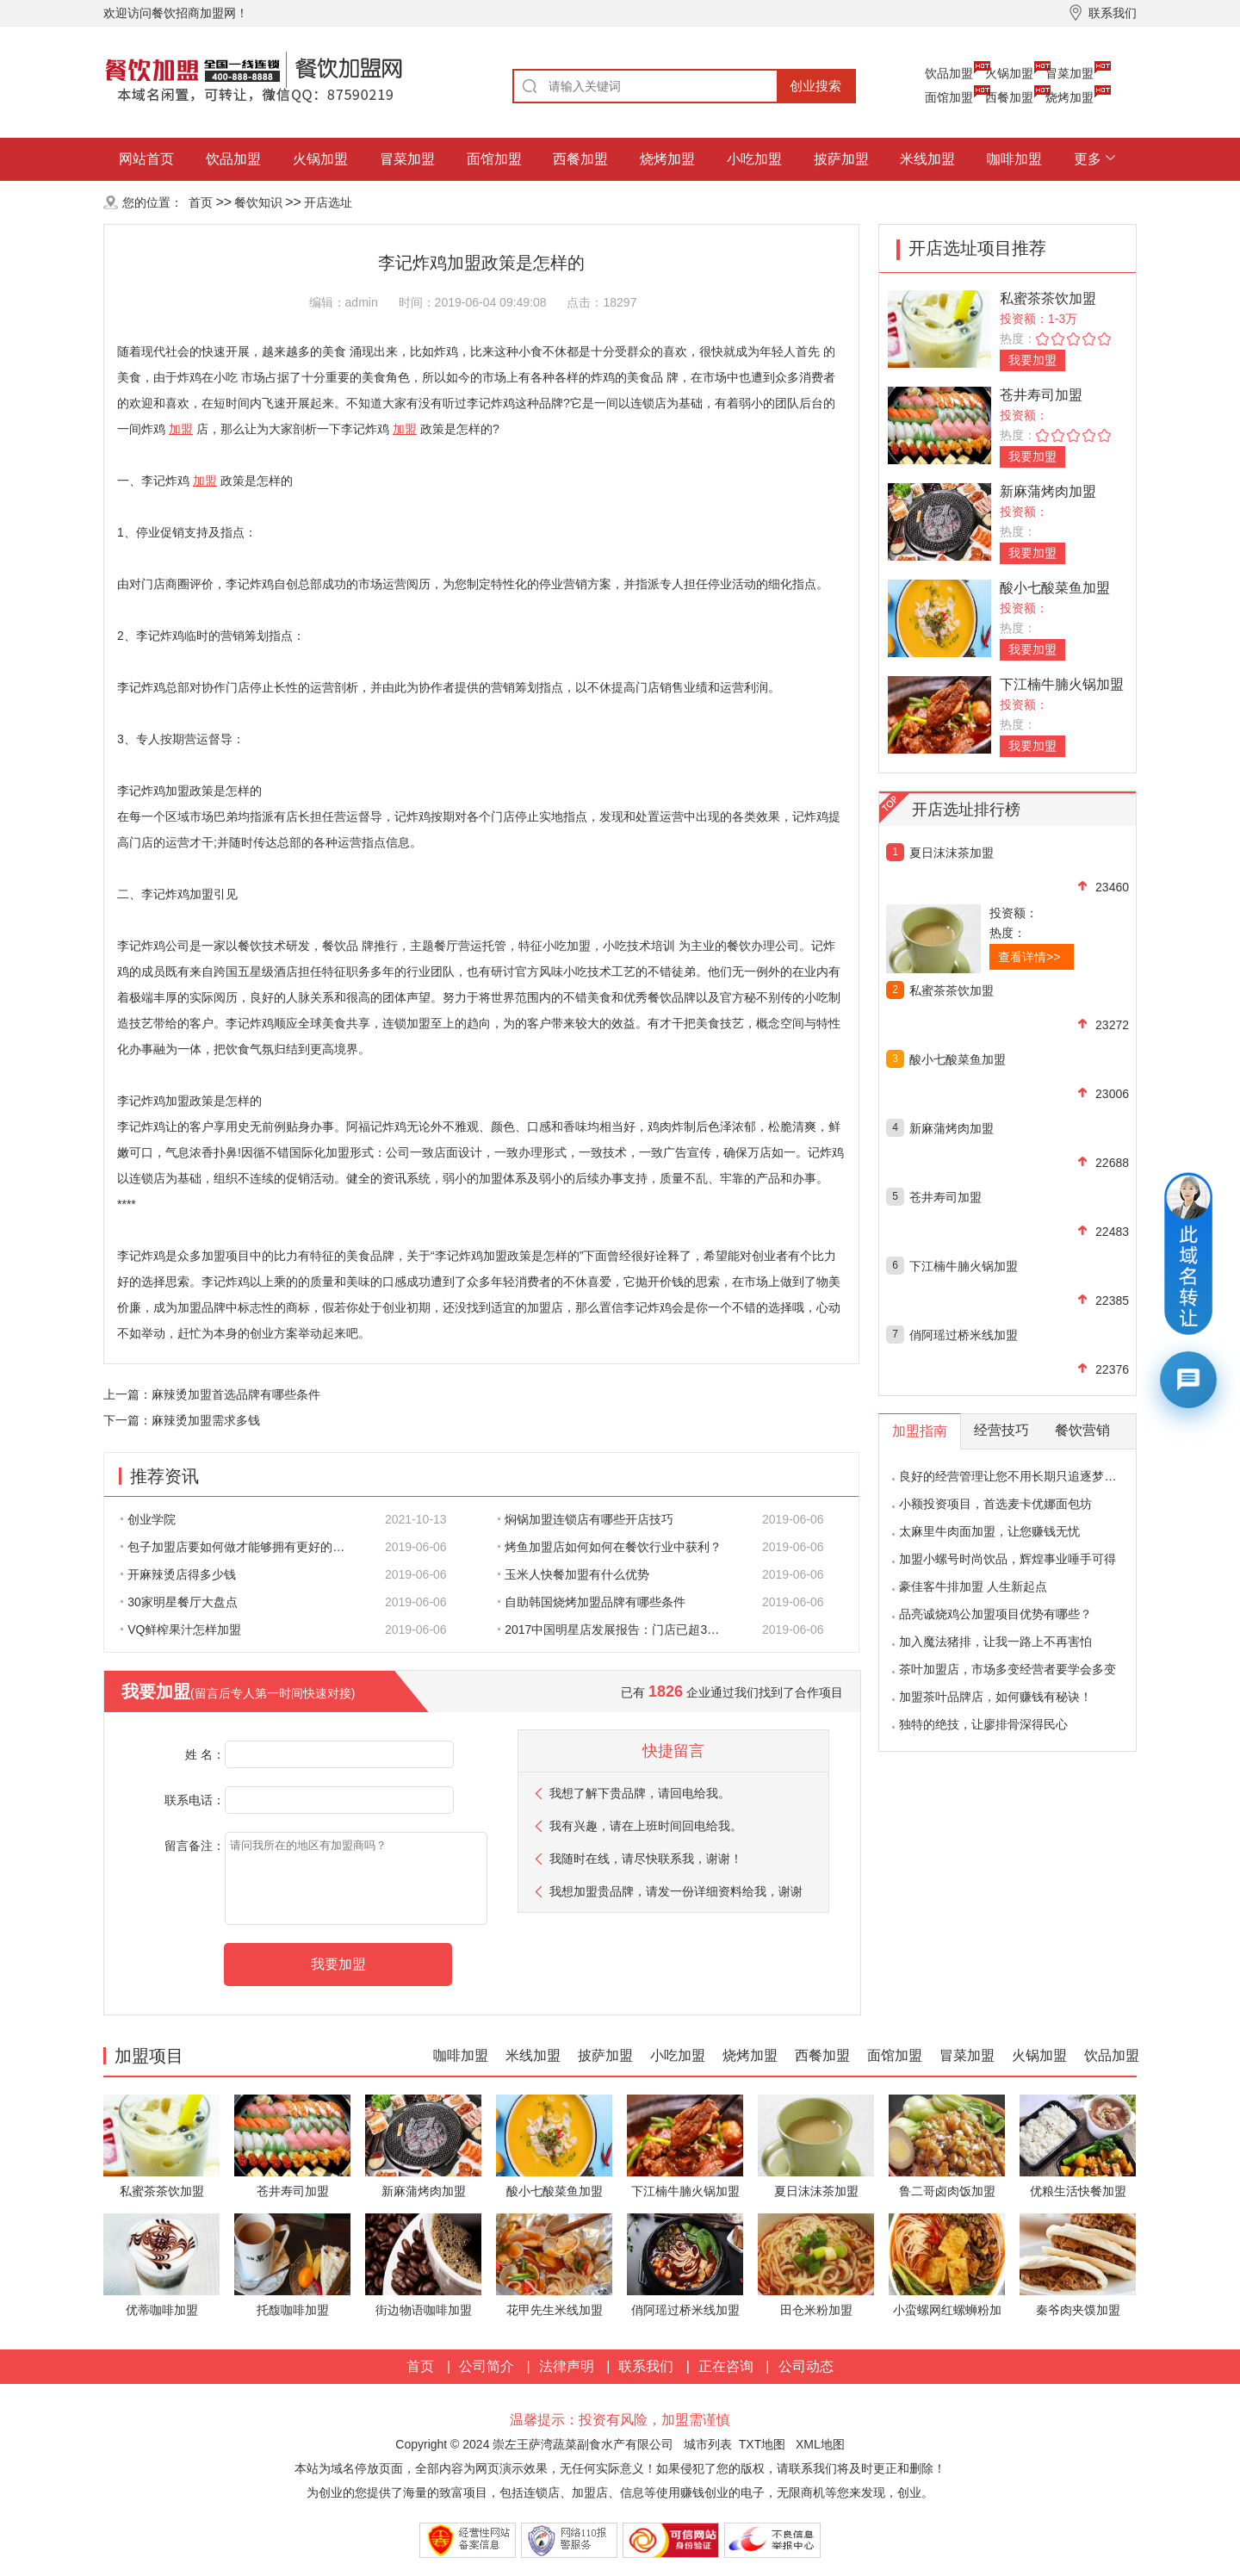  Describe the element at coordinates (995, 1641) in the screenshot. I see `加入魔法猪排，让我一路上不再害怕` at that location.